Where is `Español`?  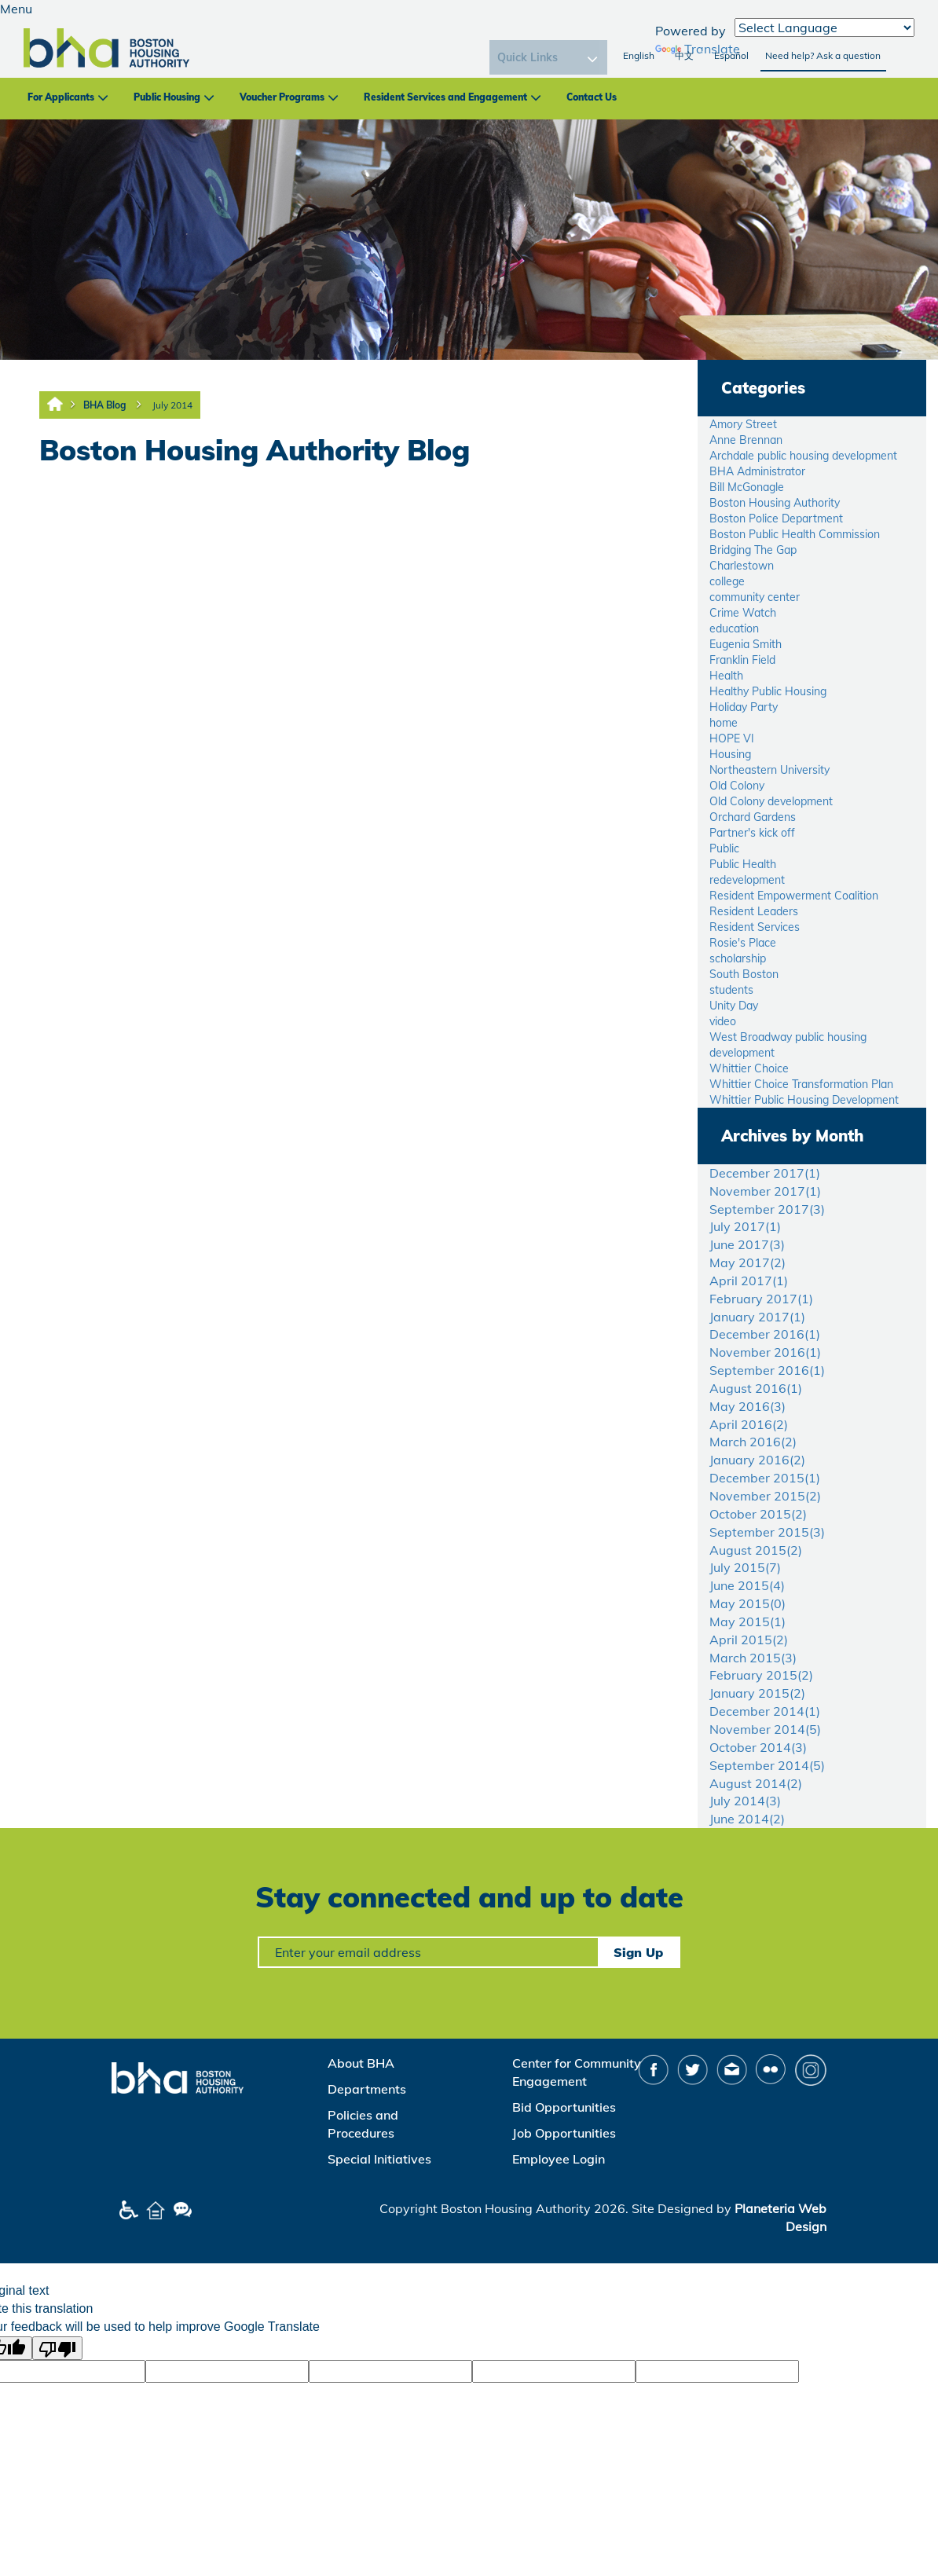 Español is located at coordinates (731, 55).